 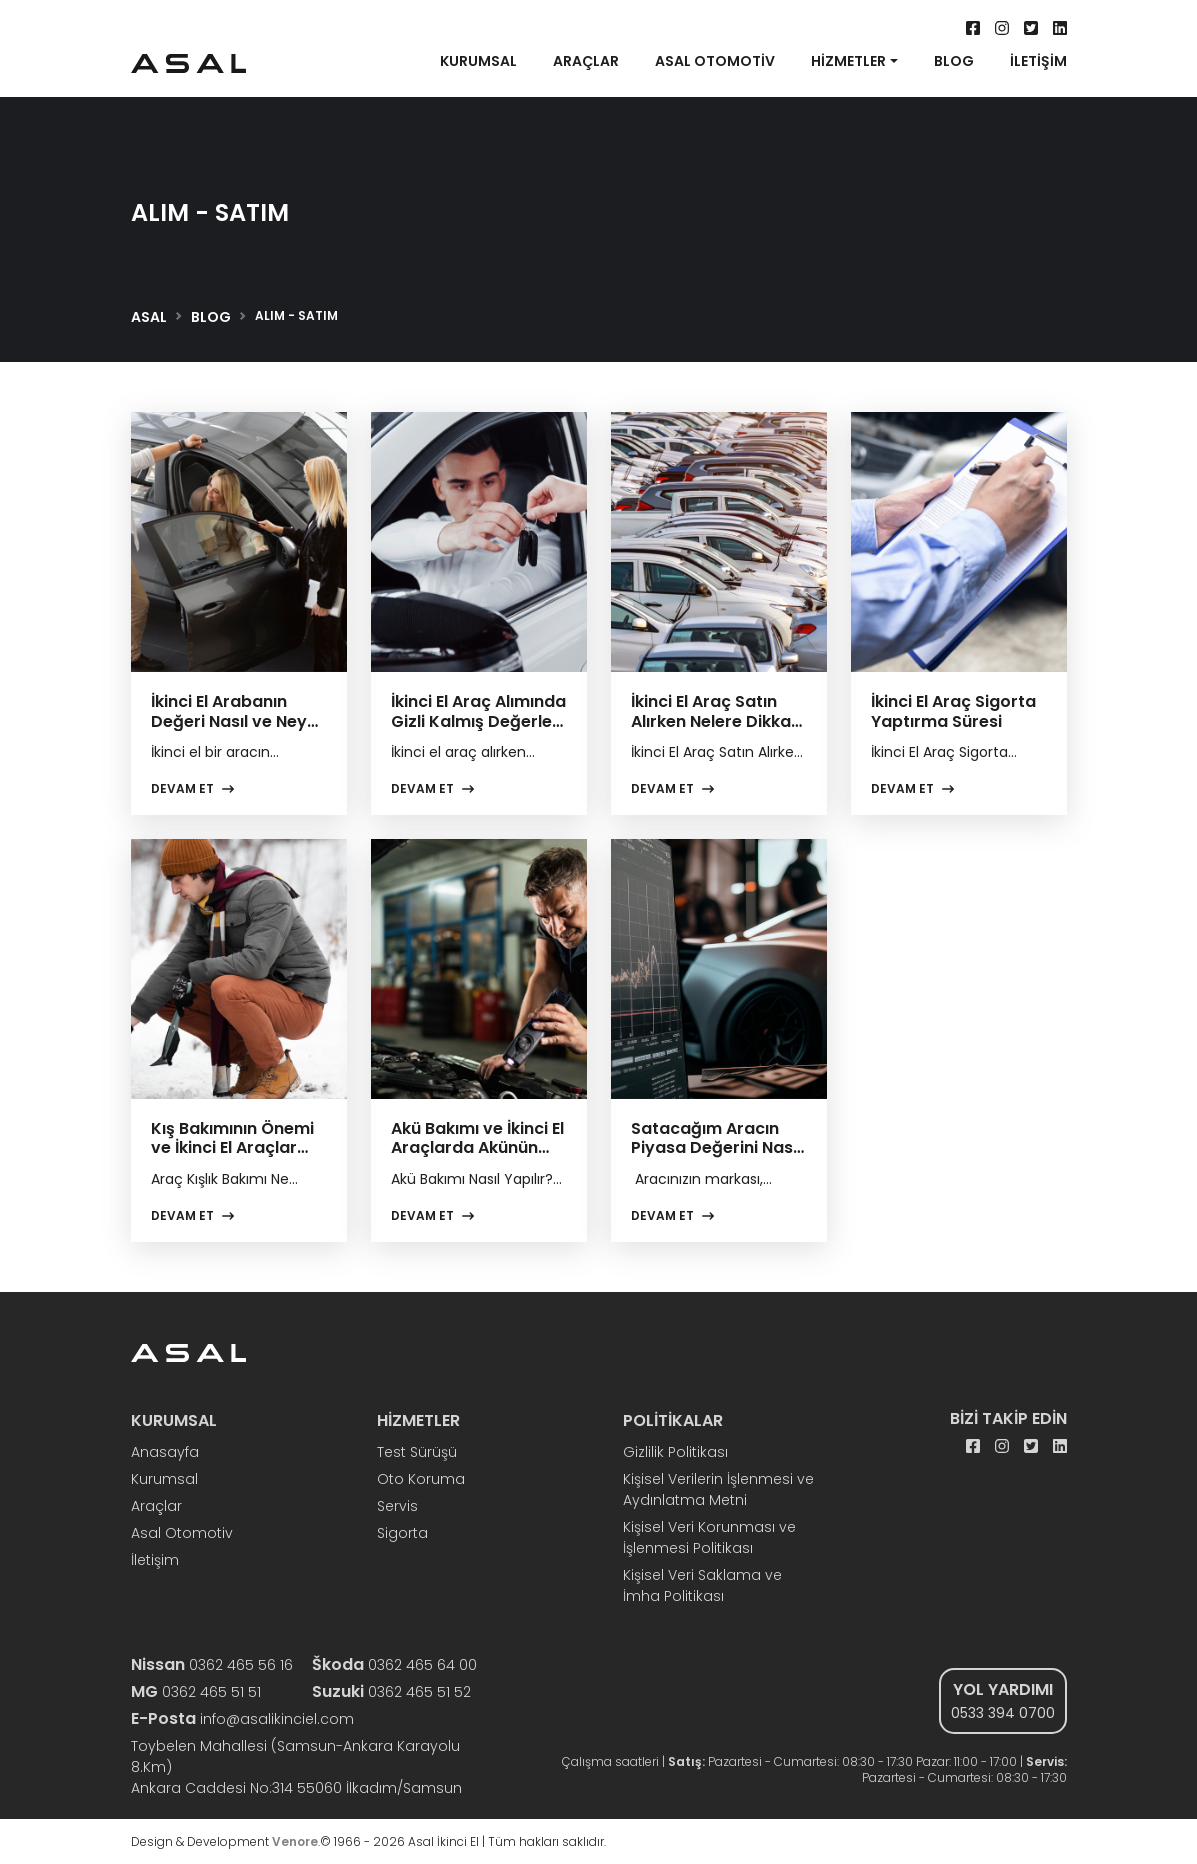 What do you see at coordinates (295, 1841) in the screenshot?
I see `Venore` at bounding box center [295, 1841].